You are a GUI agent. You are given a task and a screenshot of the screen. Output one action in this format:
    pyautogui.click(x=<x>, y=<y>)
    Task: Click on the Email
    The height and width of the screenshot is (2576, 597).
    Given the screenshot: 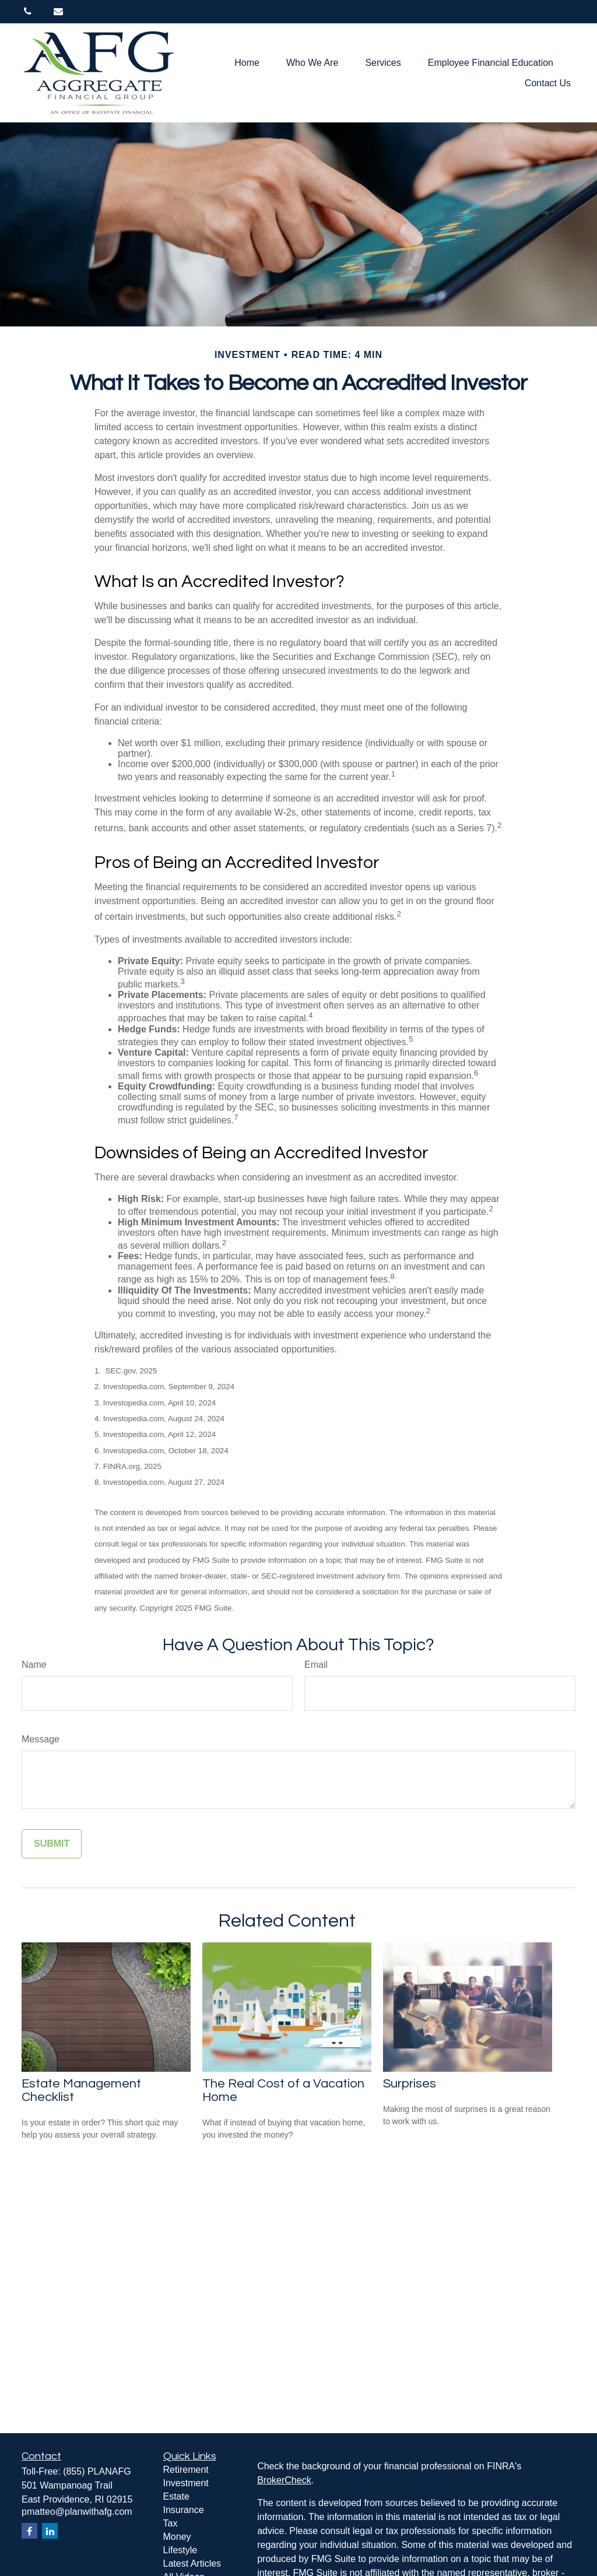 What is the action you would take?
    pyautogui.click(x=316, y=1665)
    